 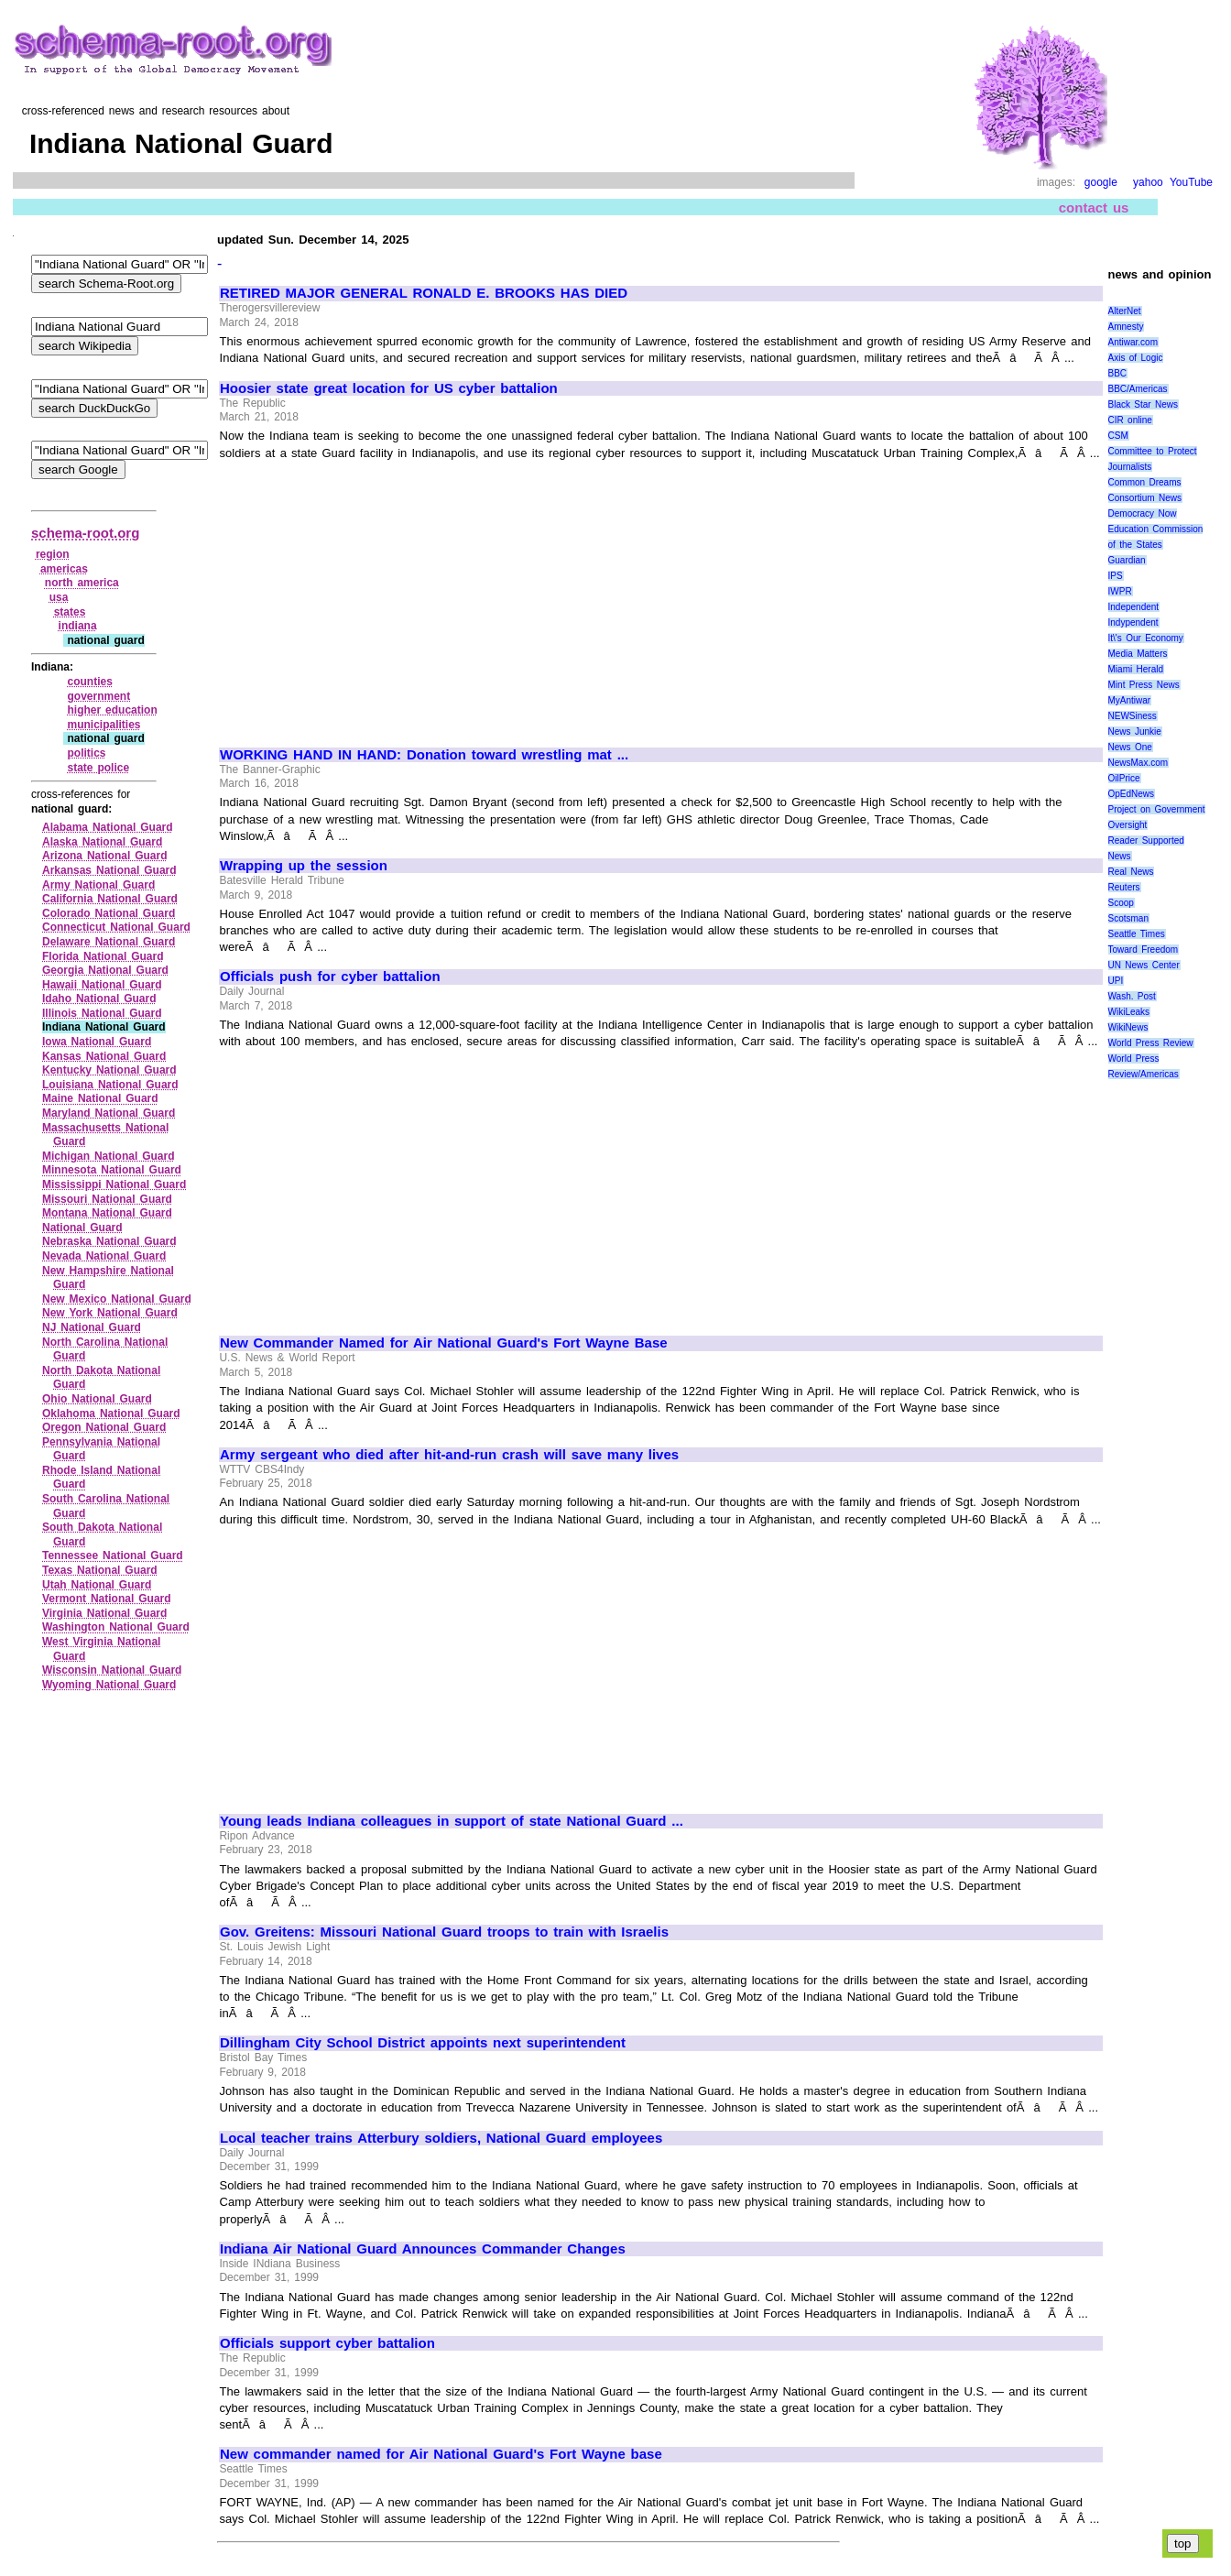 I want to click on Seattle Times, so click(x=1136, y=934).